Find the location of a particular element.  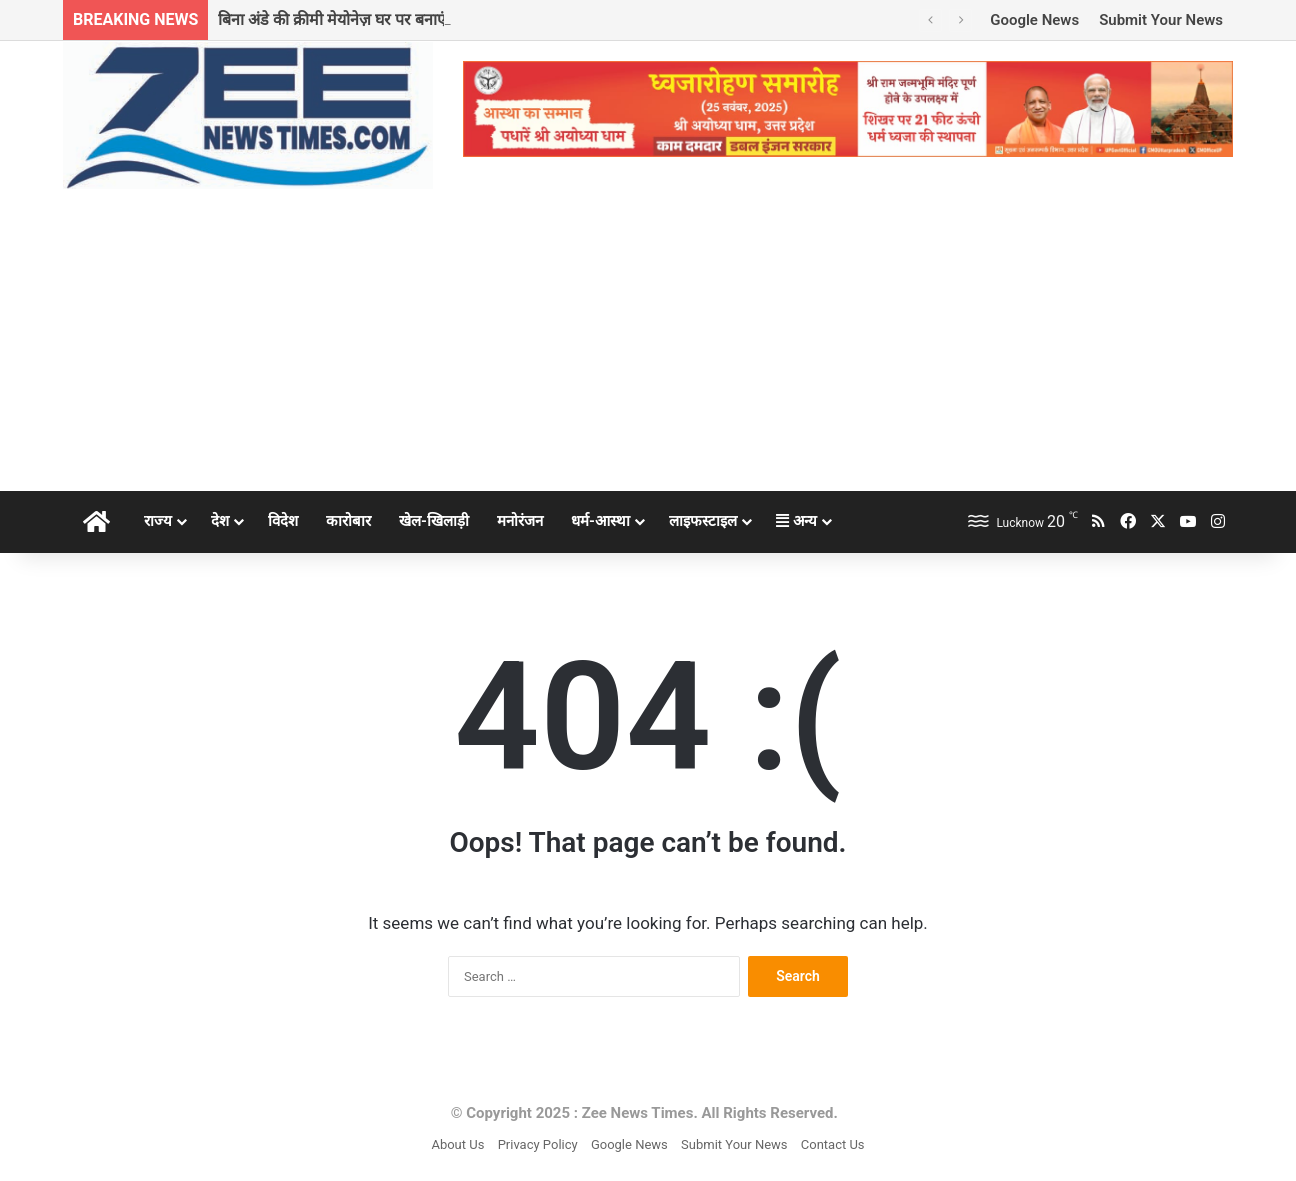

लाइफस्टाइल is located at coordinates (703, 521).